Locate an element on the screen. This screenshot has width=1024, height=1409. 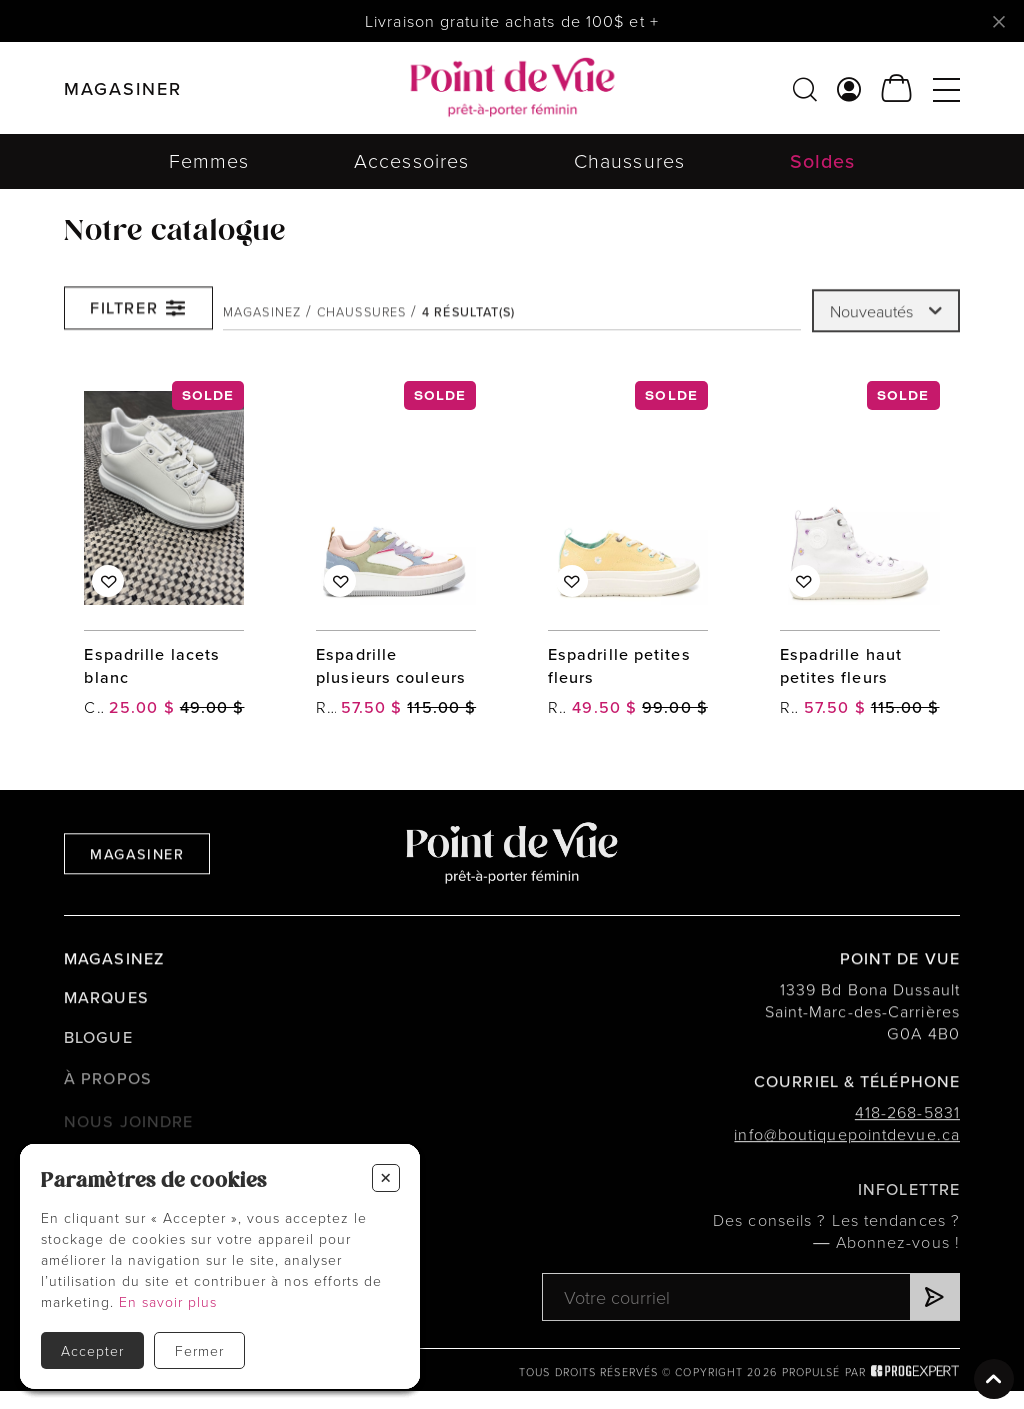
Fermer is located at coordinates (199, 1350).